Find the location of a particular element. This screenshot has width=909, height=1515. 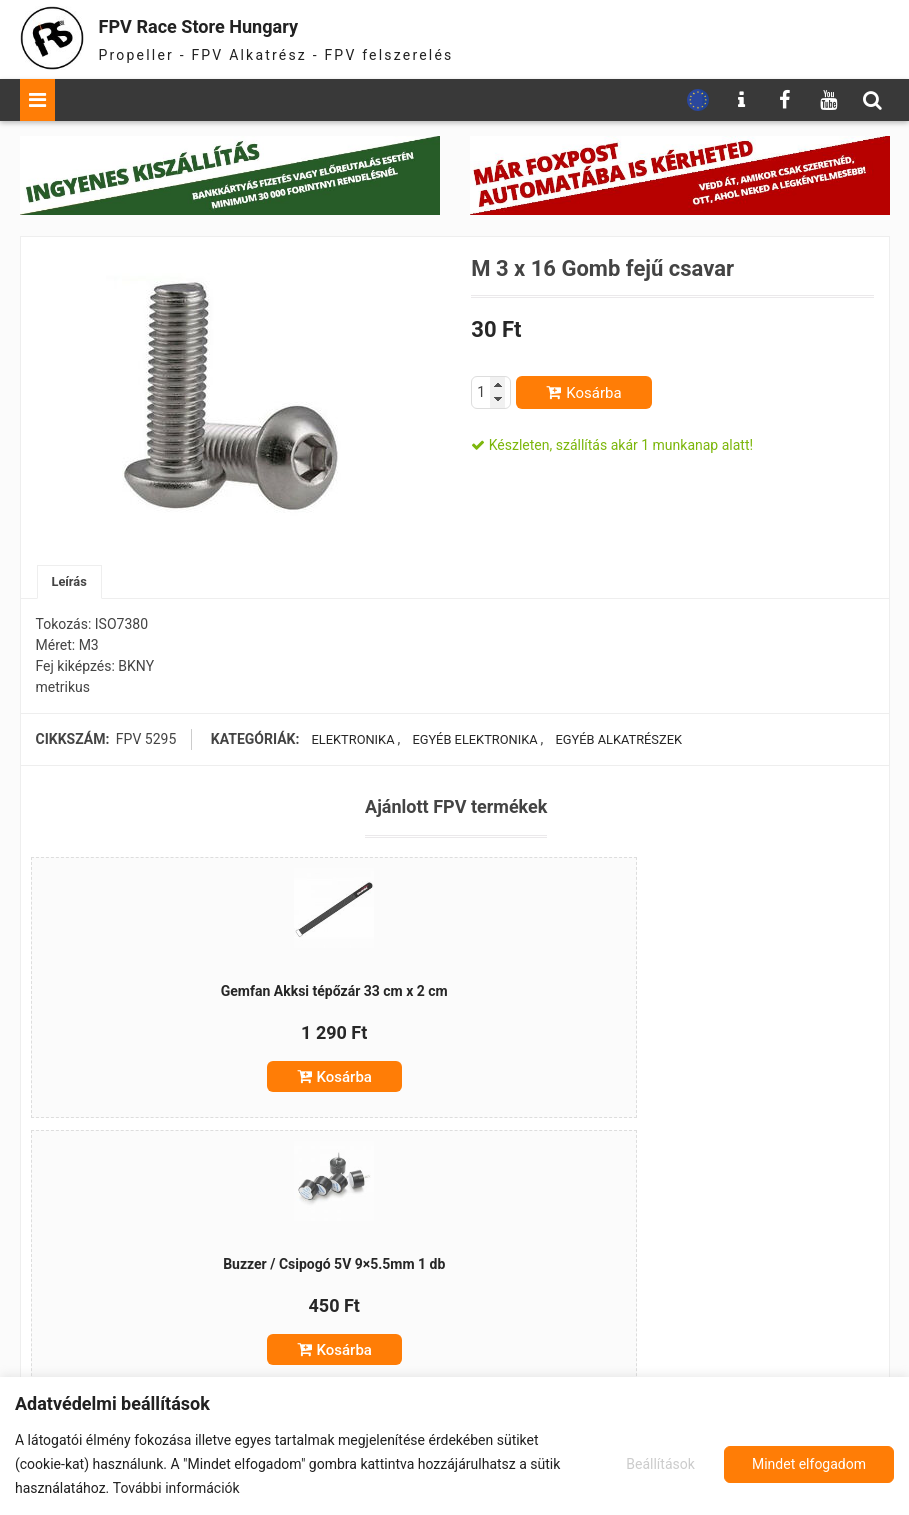

Kosárba is located at coordinates (593, 393).